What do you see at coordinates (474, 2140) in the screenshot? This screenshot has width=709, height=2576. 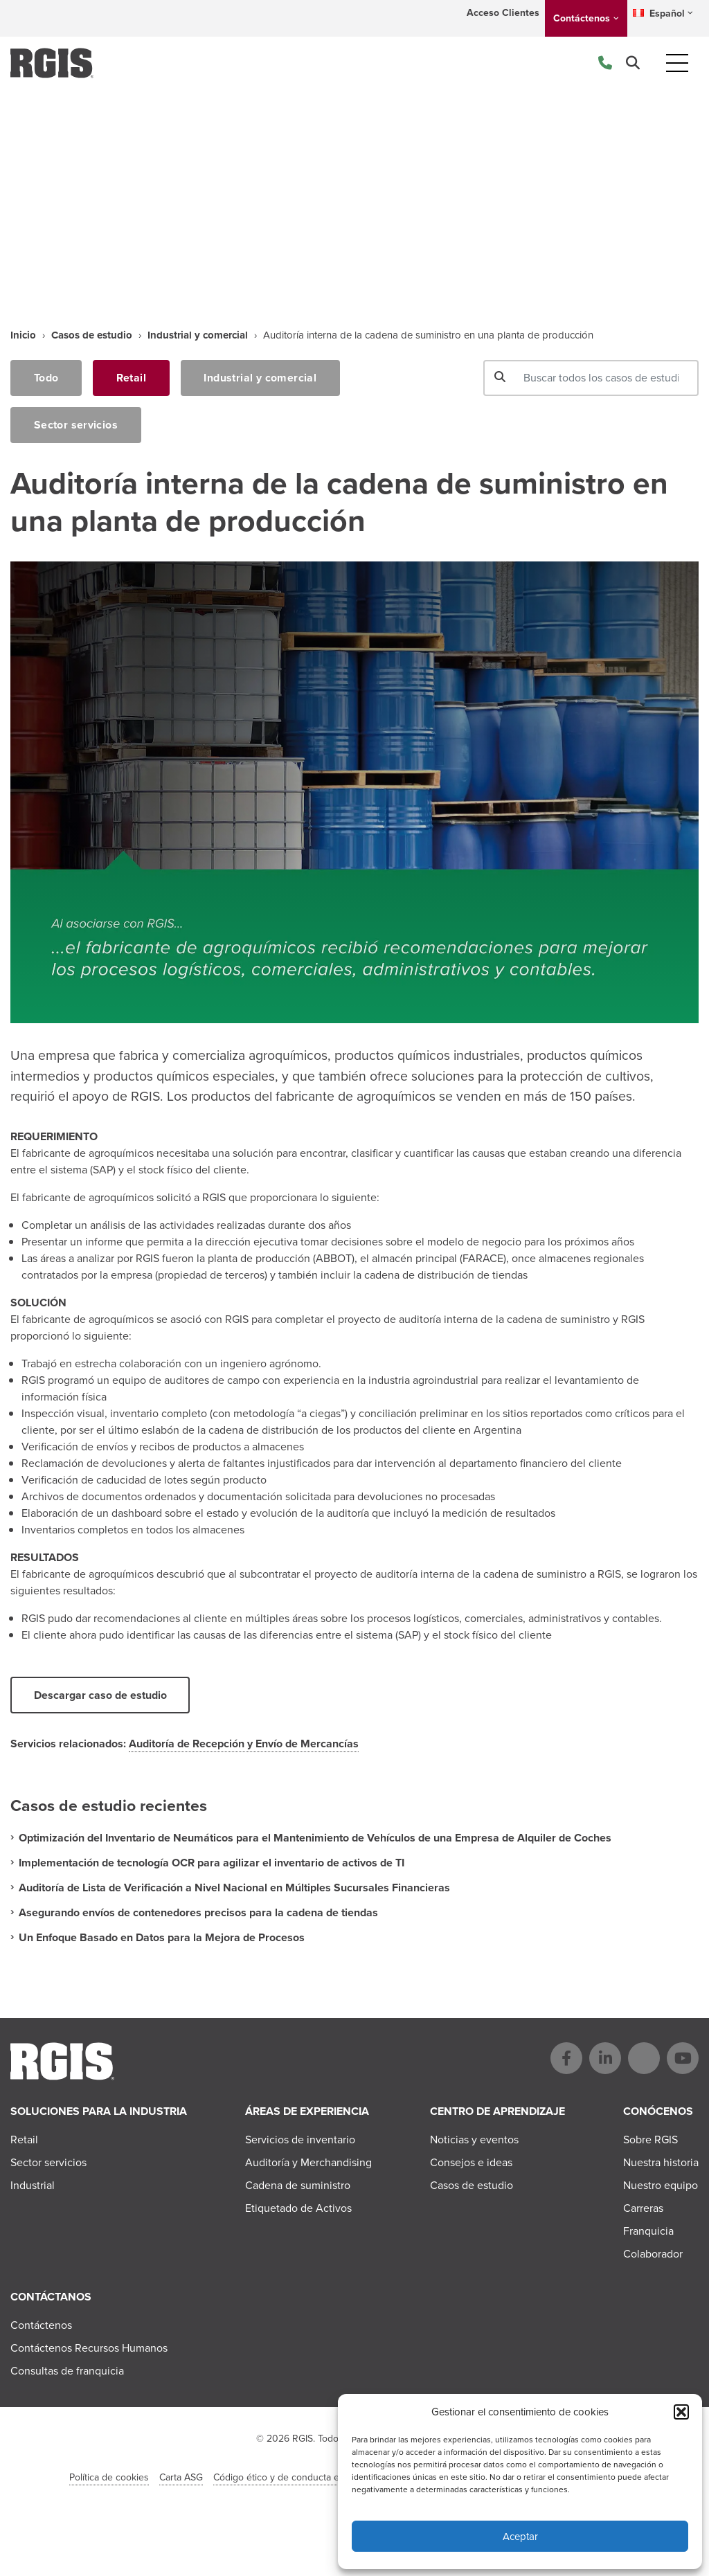 I see `Noticias y eventos` at bounding box center [474, 2140].